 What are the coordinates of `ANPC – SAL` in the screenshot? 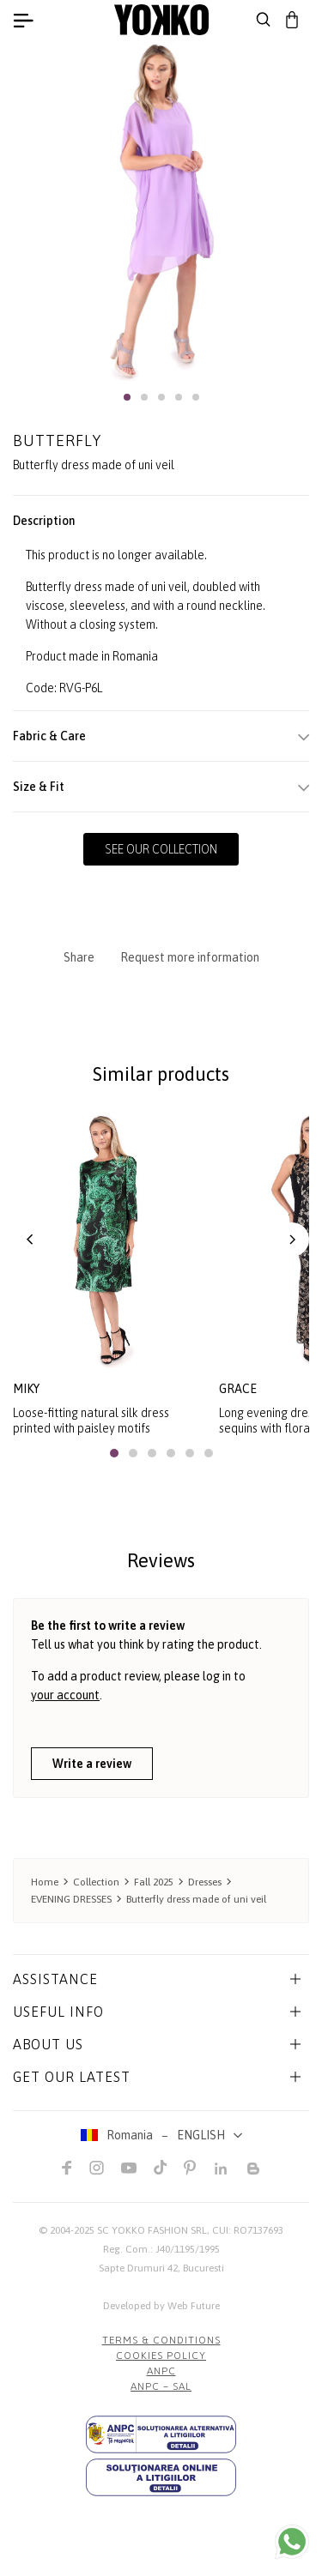 It's located at (161, 2386).